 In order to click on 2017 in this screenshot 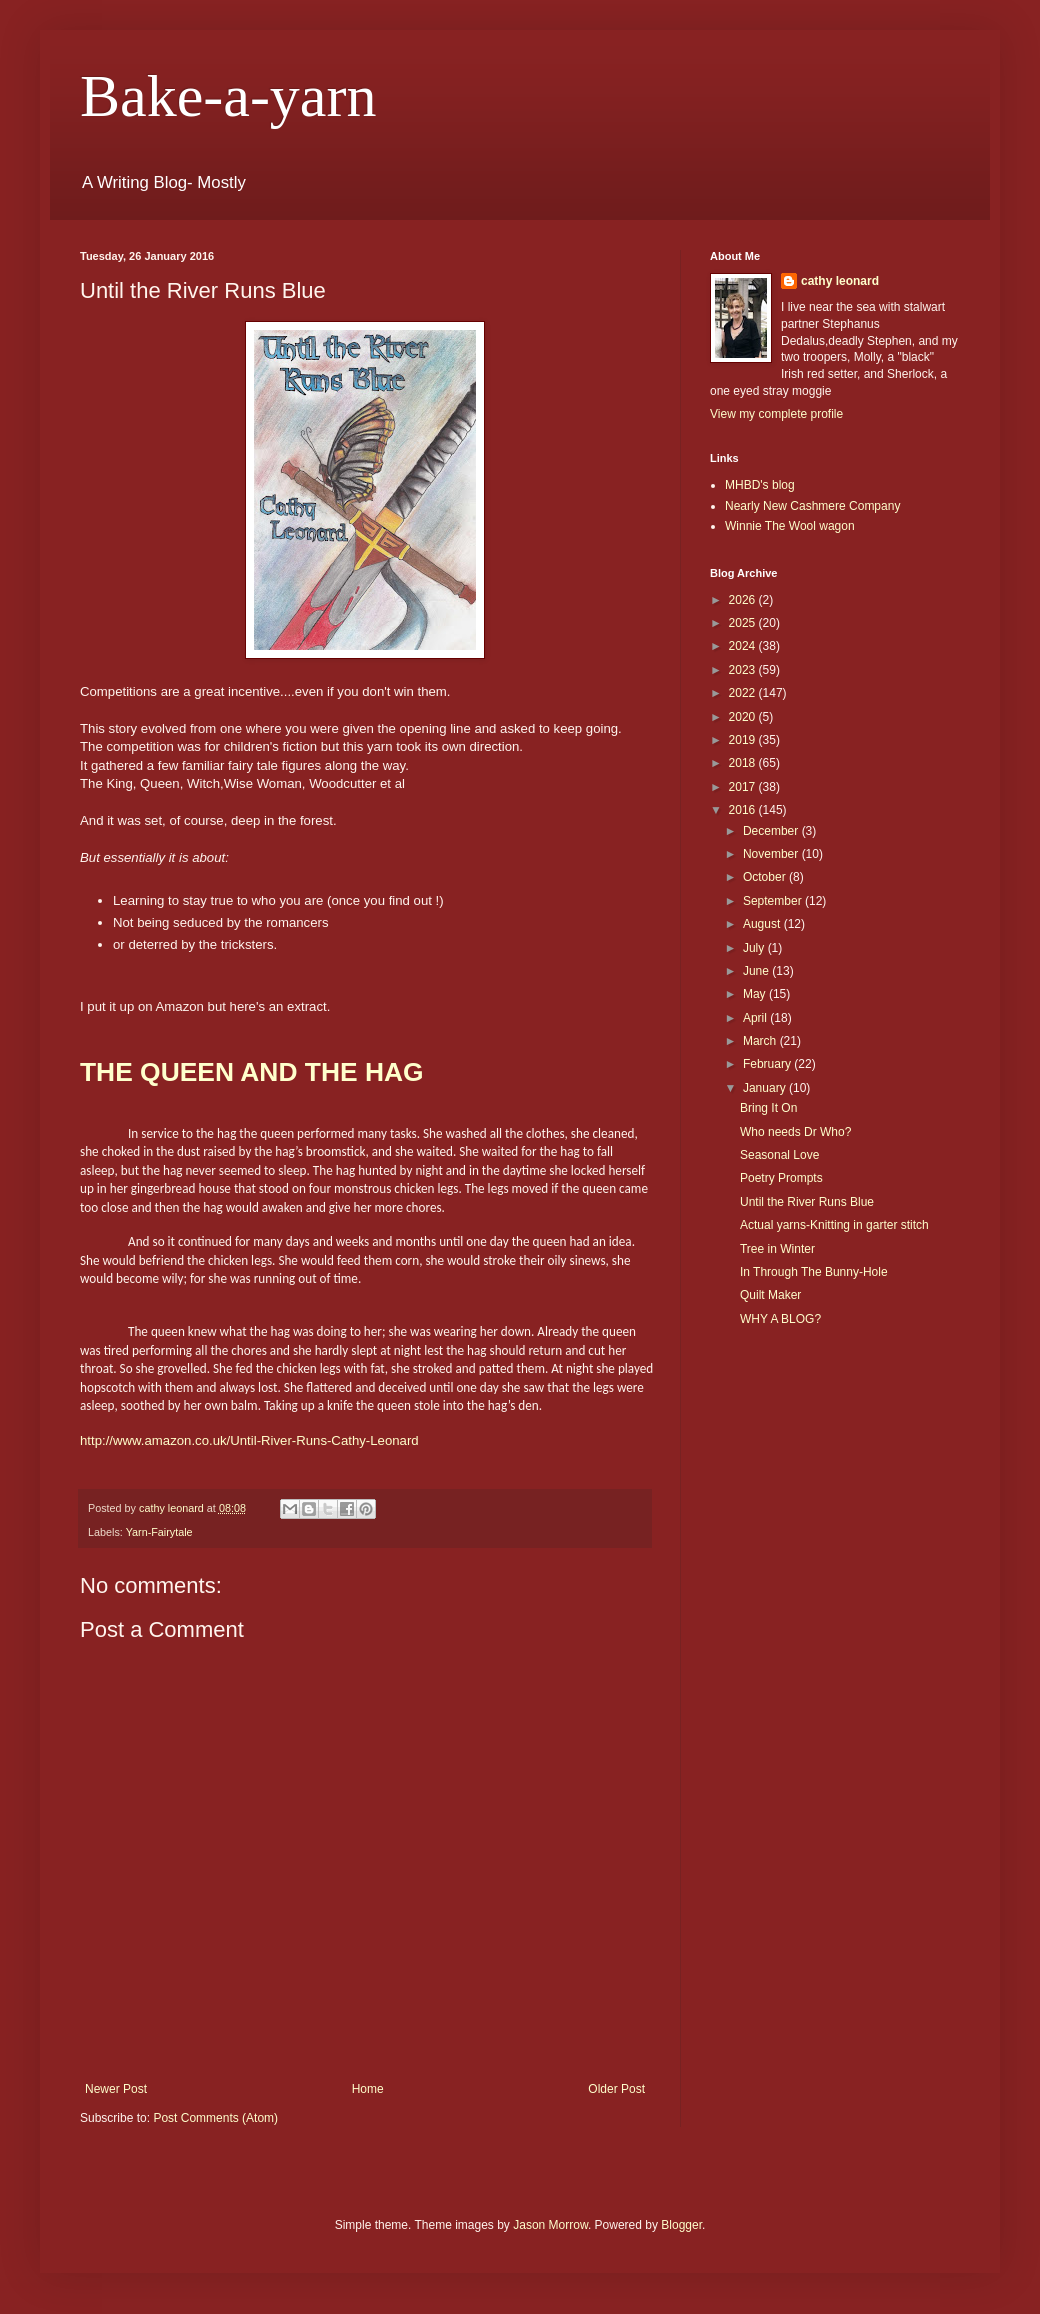, I will do `click(744, 787)`.